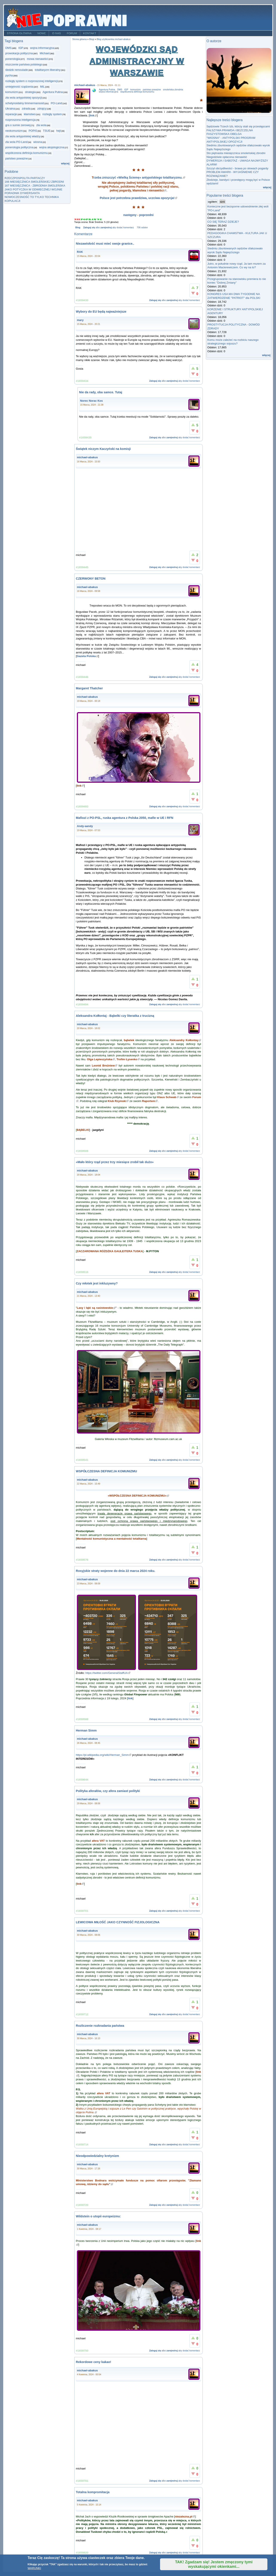 The height and width of the screenshot is (2576, 276). Describe the element at coordinates (80, 251) in the screenshot. I see `RAK` at that location.